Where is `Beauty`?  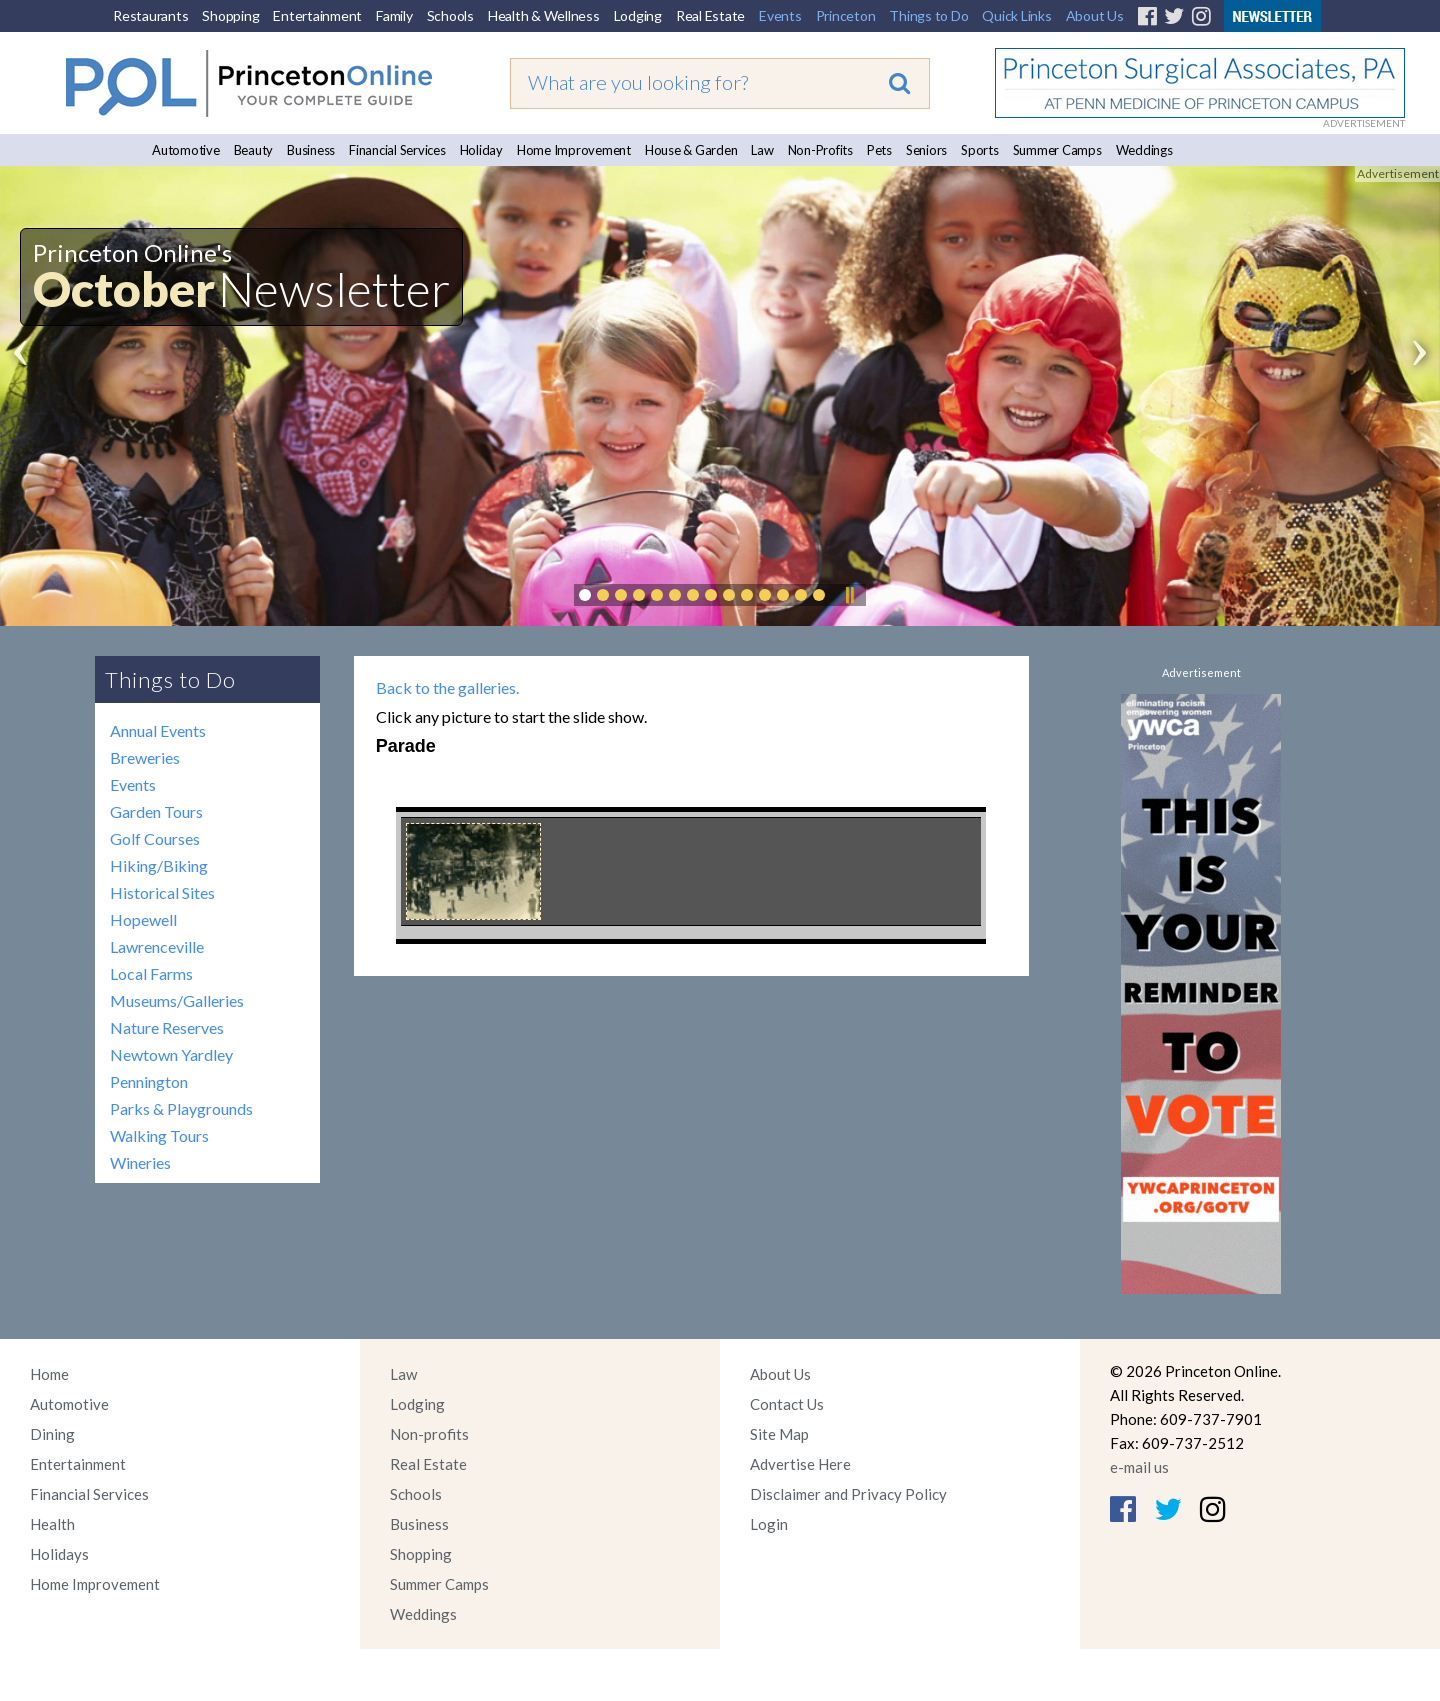 Beauty is located at coordinates (254, 150).